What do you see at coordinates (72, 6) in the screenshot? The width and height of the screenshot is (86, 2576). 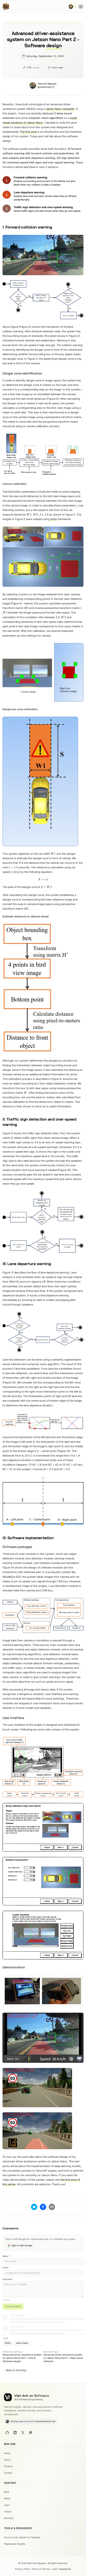 I see `[Chat with Virtual Viet]` at bounding box center [72, 6].